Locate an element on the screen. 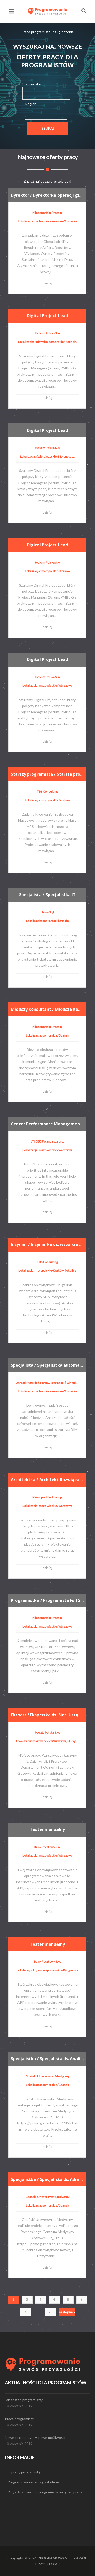  Dyrektor / Dyrektorka operacji globalnych is located at coordinates (47, 195).